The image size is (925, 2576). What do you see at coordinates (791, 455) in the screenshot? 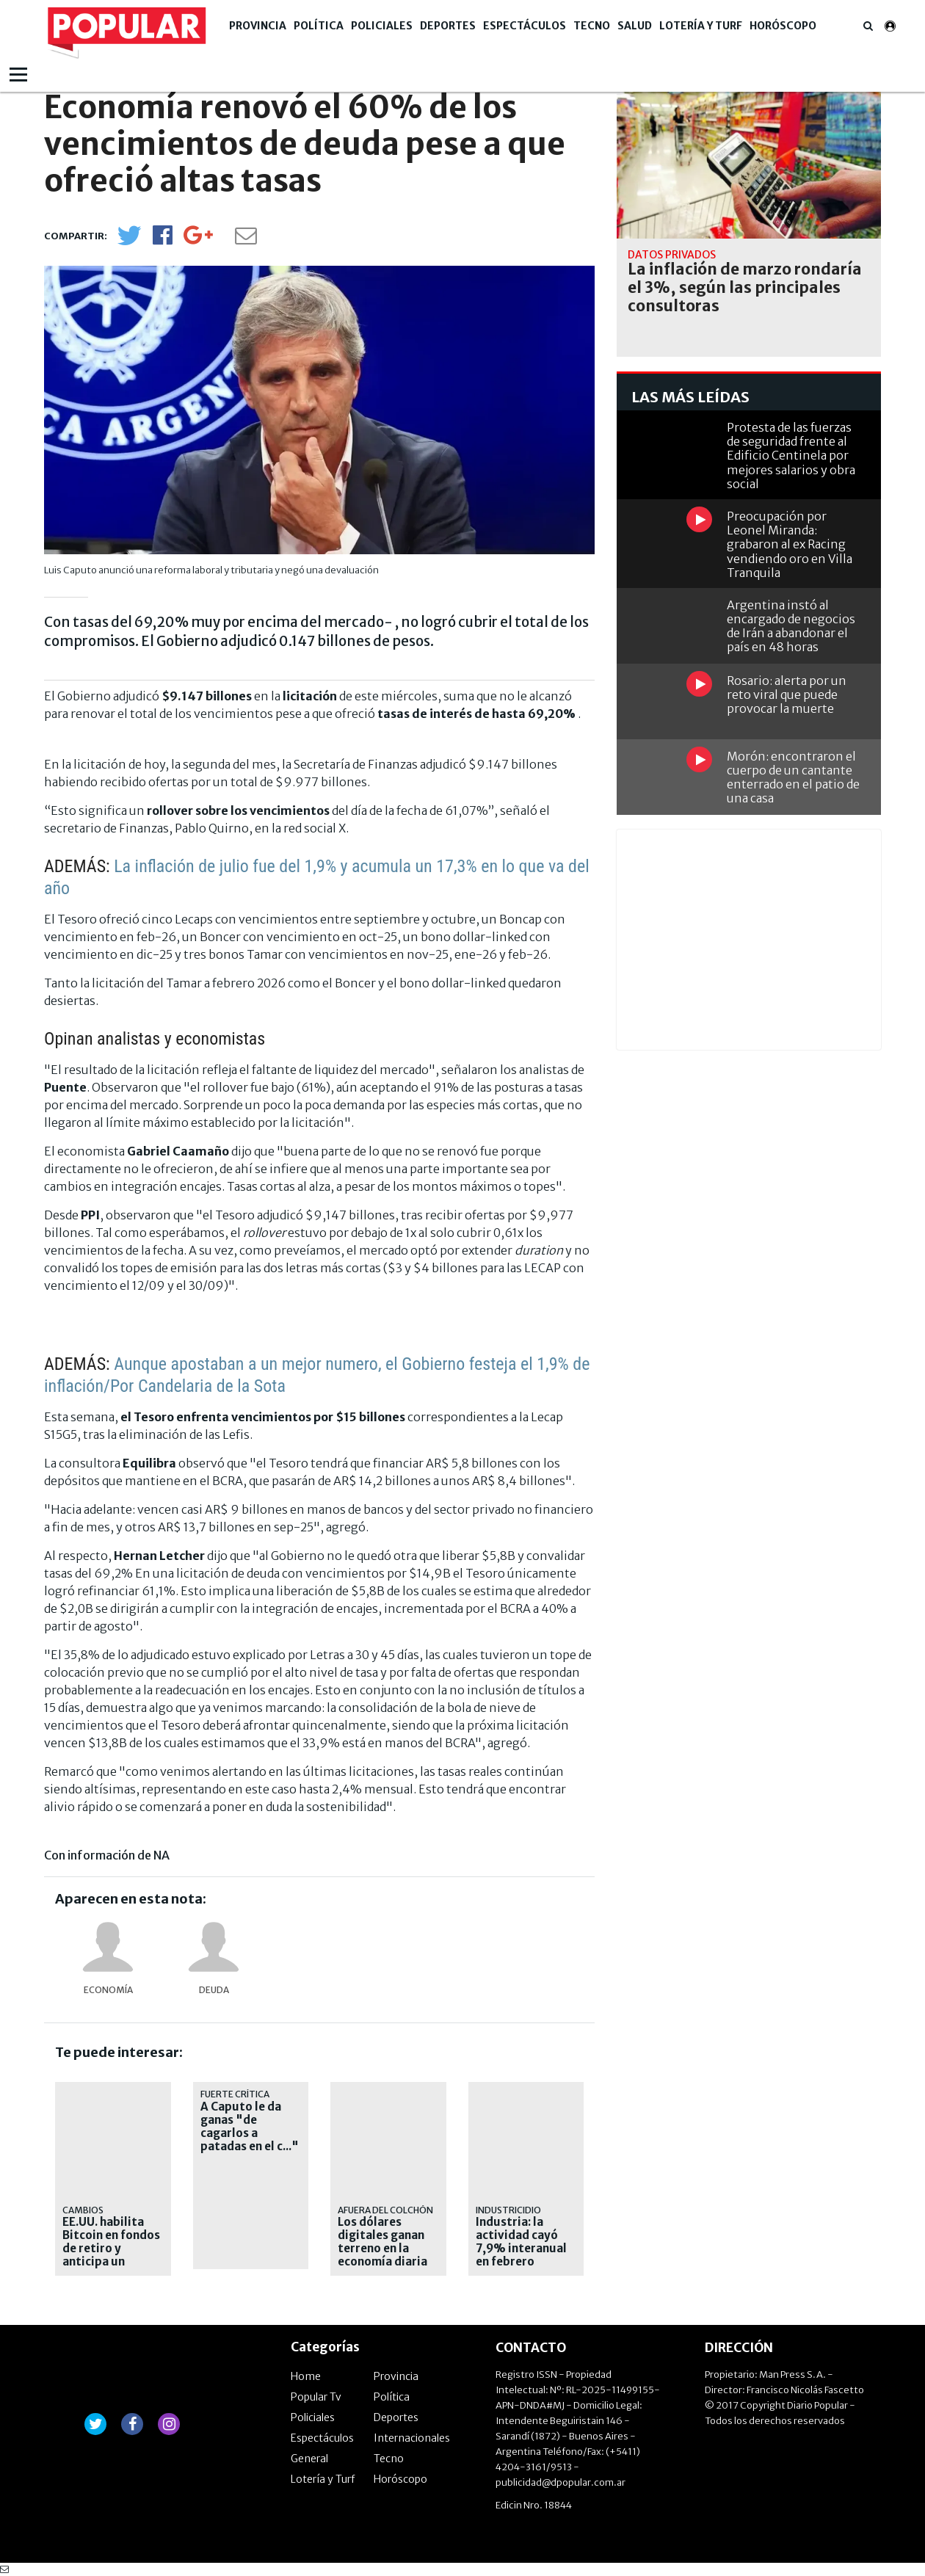
I see `Protesta de las fuerzas de seguridad frente al Edificio Centinela por mejores salarios y obra social` at bounding box center [791, 455].